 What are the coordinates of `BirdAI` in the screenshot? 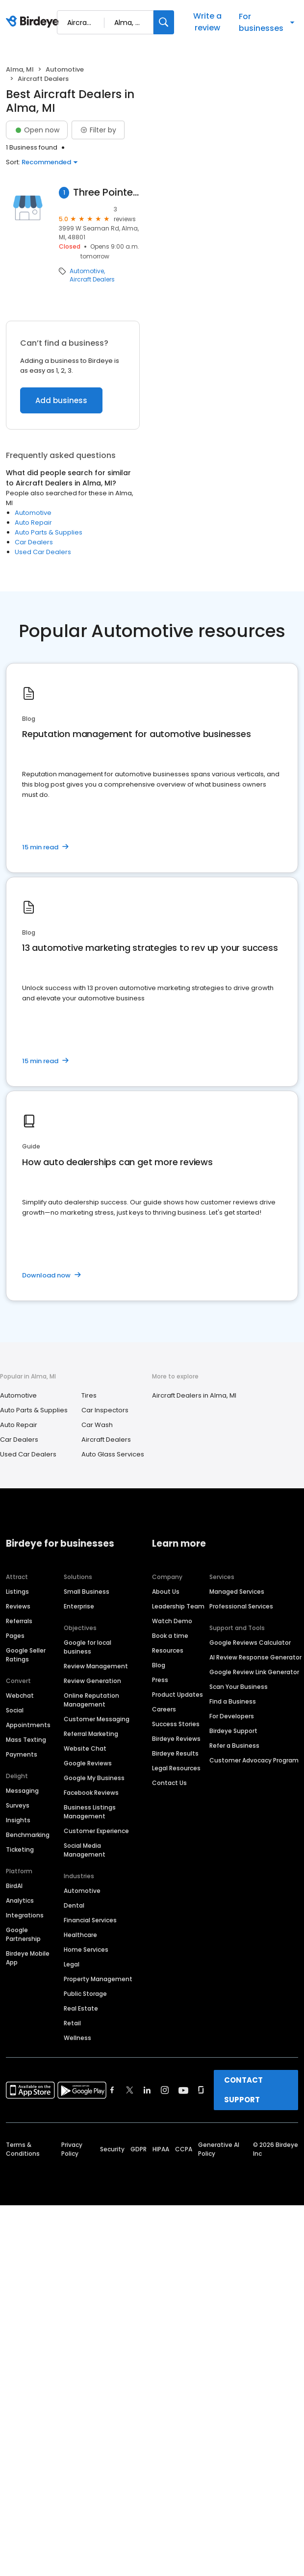 It's located at (14, 1886).